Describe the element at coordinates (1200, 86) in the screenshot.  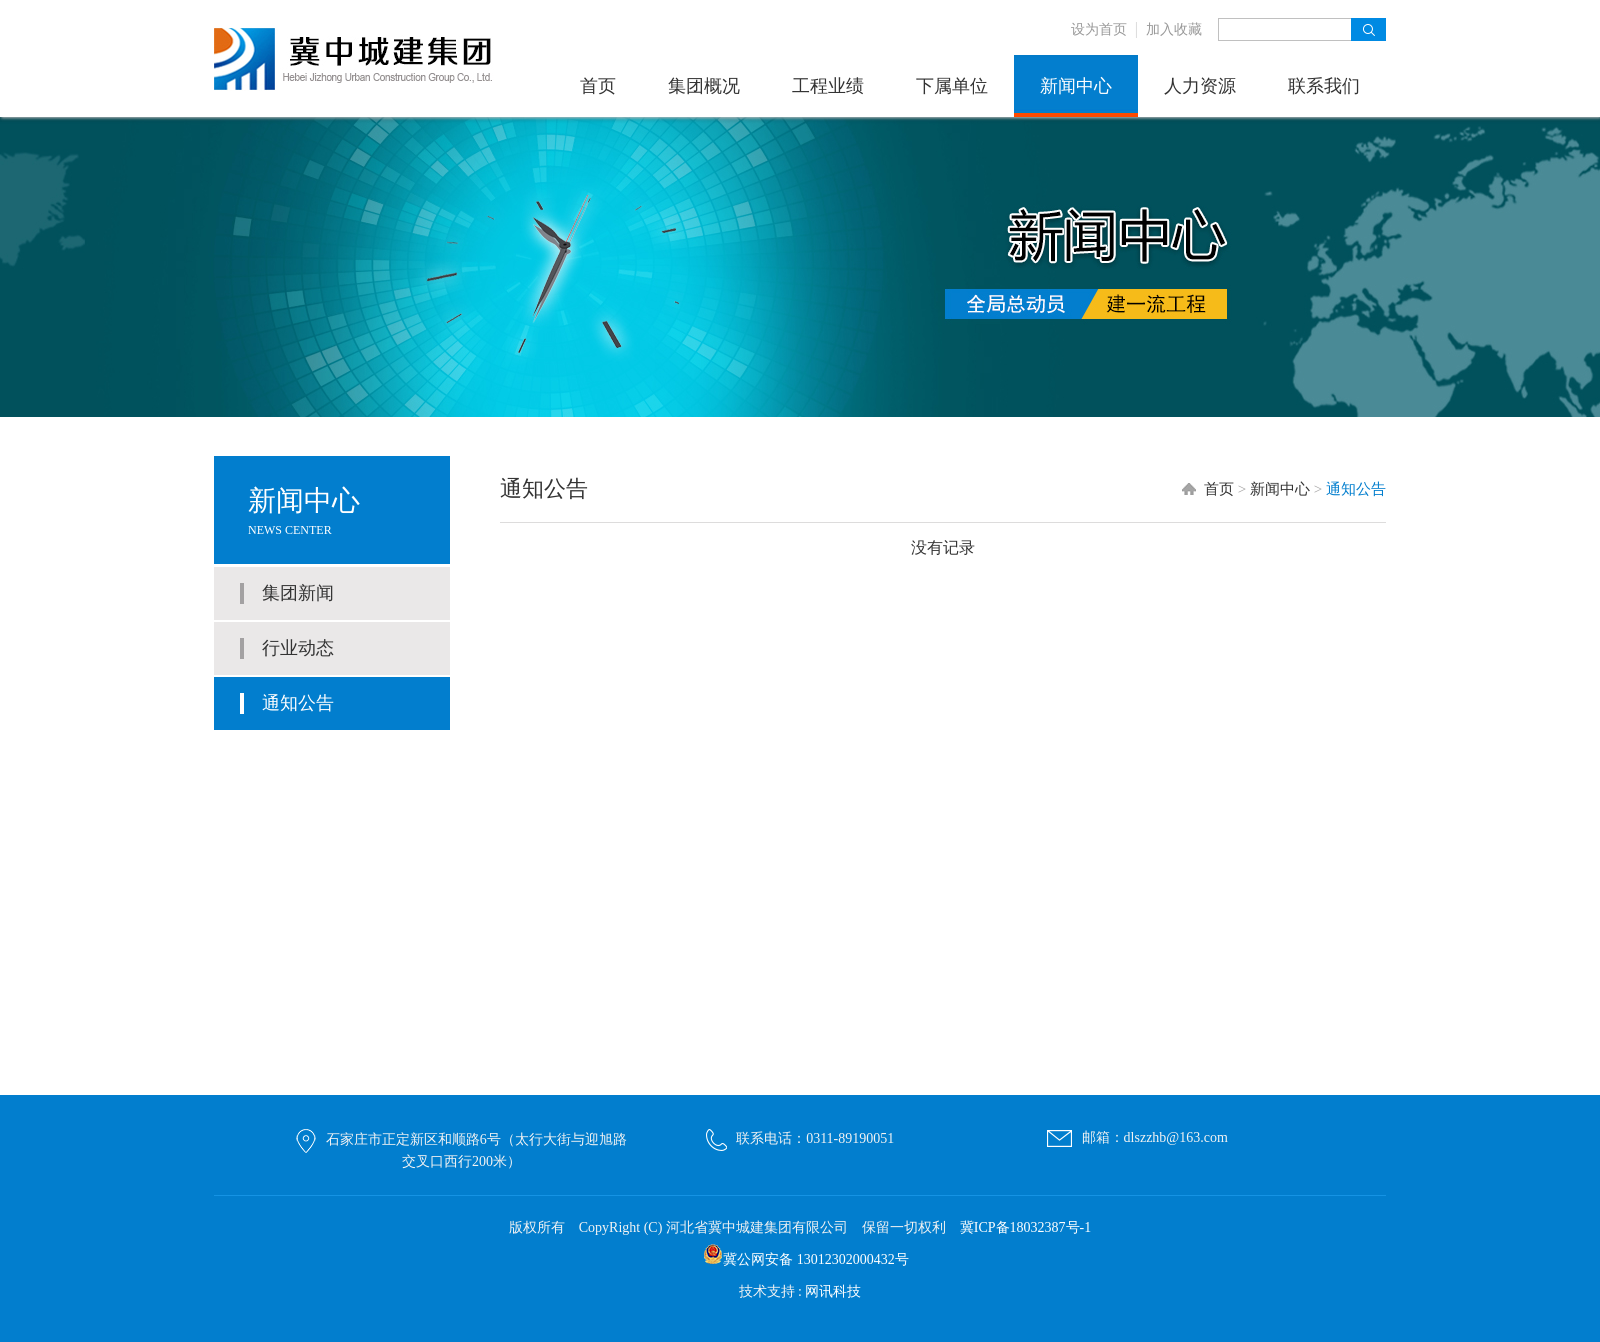
I see `人力资源` at that location.